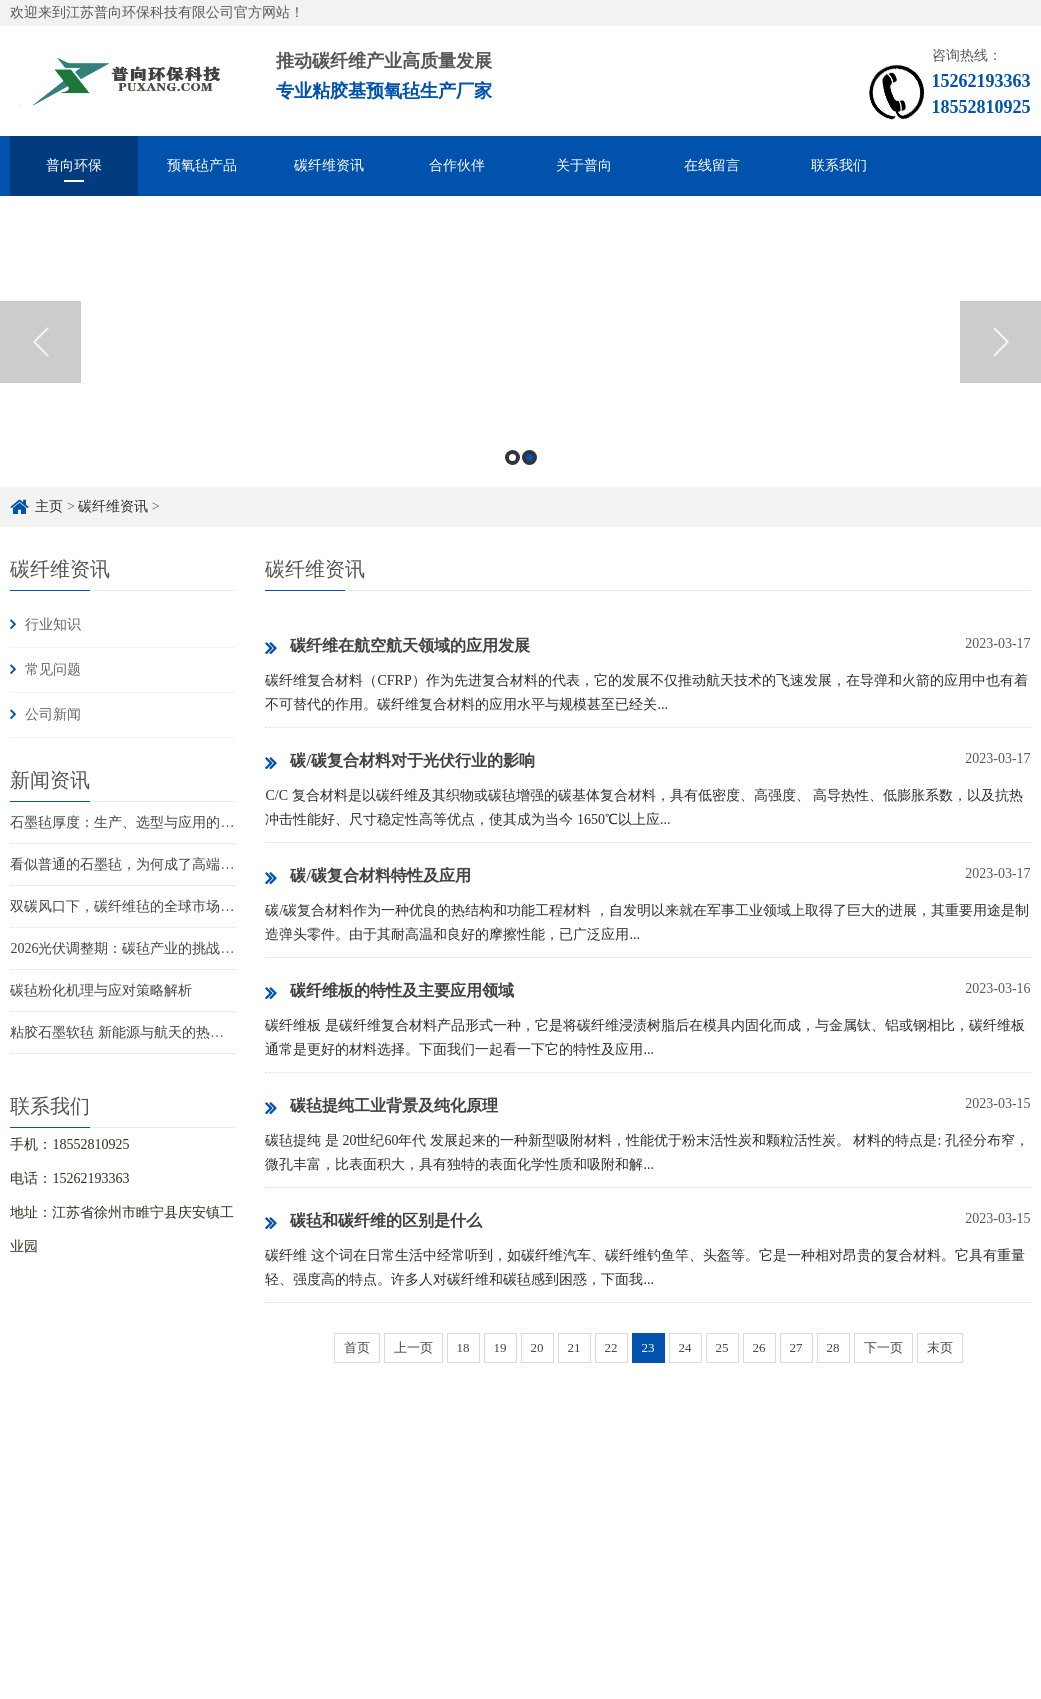 This screenshot has width=1041, height=1699. What do you see at coordinates (529, 457) in the screenshot?
I see `2 [button]` at bounding box center [529, 457].